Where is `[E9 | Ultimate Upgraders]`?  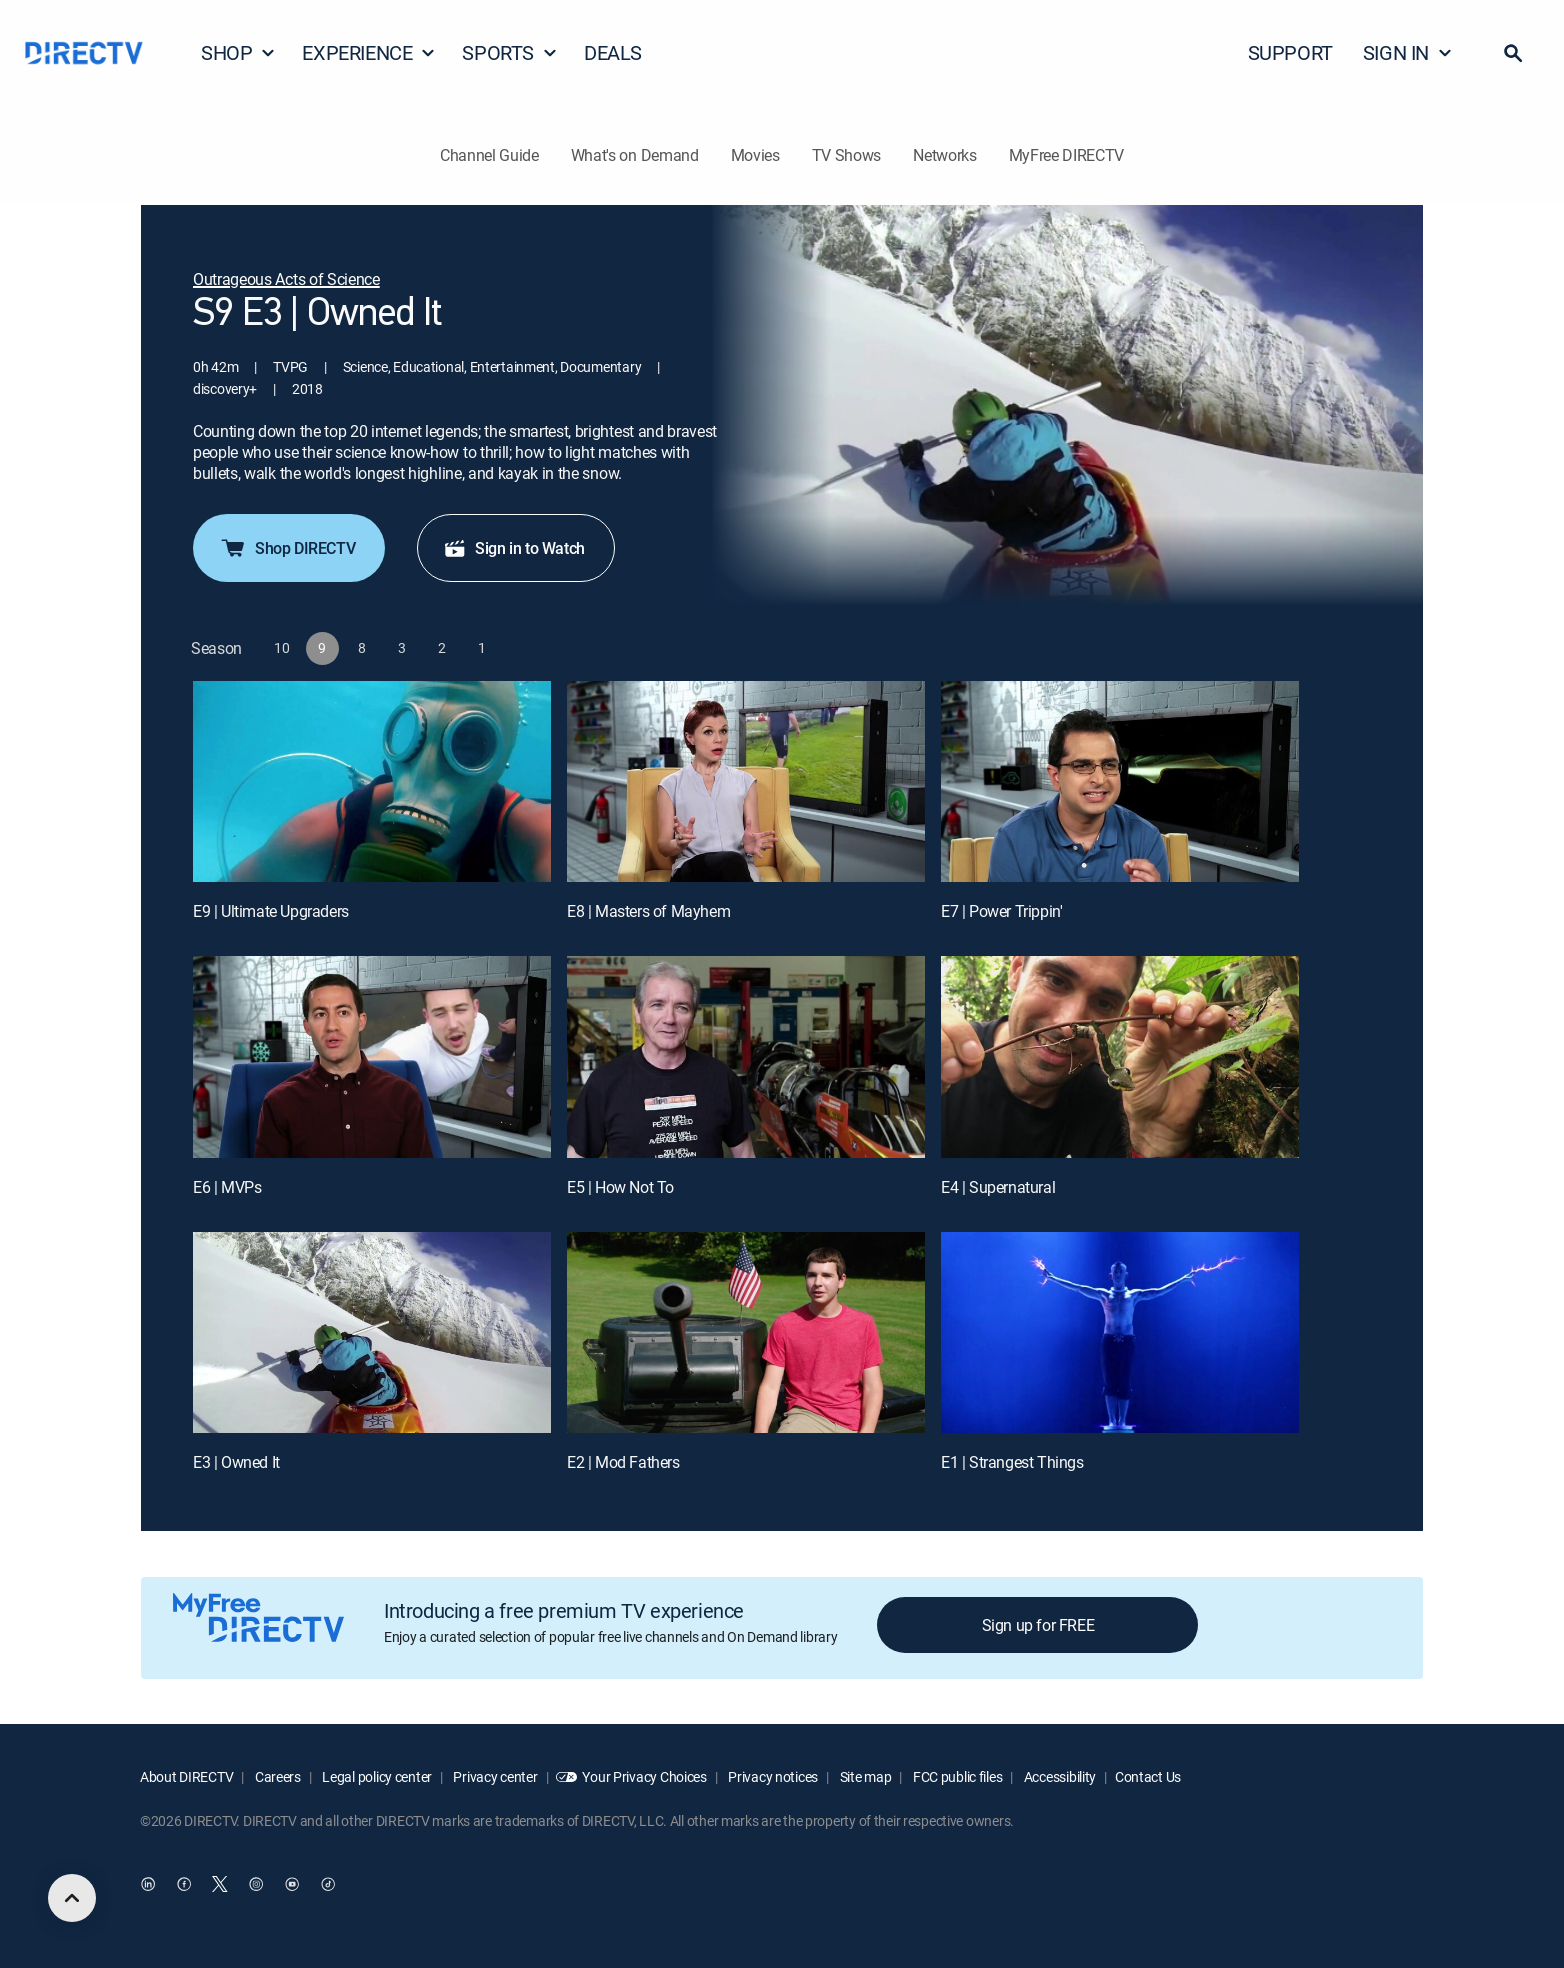
[E9 | Ultimate Upgraders] is located at coordinates (372, 781).